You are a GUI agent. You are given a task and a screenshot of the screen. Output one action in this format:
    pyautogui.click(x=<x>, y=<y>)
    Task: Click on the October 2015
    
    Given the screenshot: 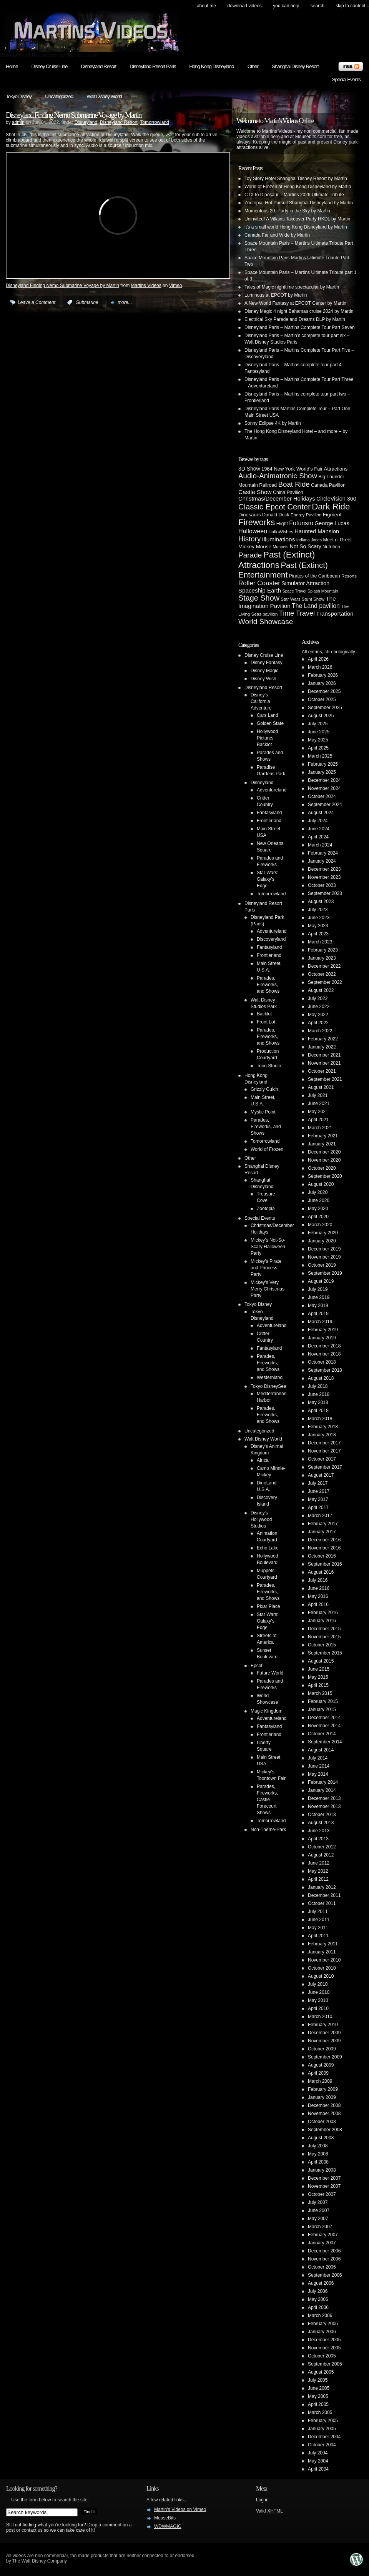 What is the action you would take?
    pyautogui.click(x=322, y=1645)
    